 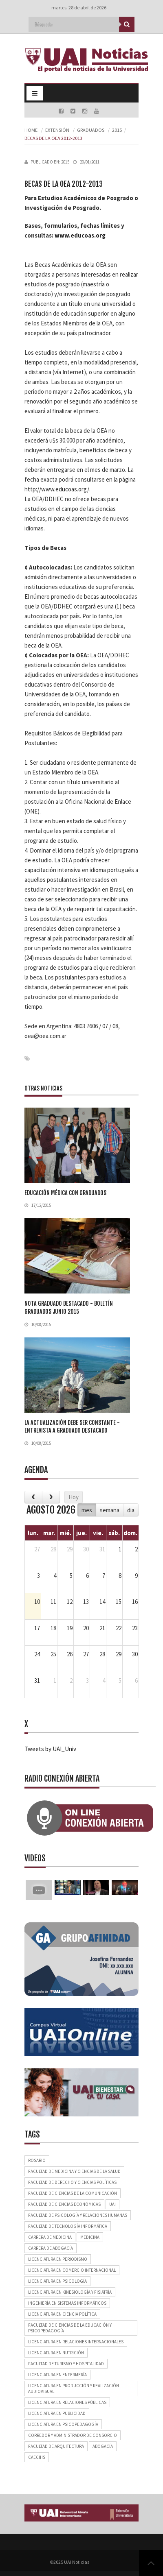 What do you see at coordinates (74, 2171) in the screenshot?
I see `Facultad de Medicina y Ciencias de la Salud` at bounding box center [74, 2171].